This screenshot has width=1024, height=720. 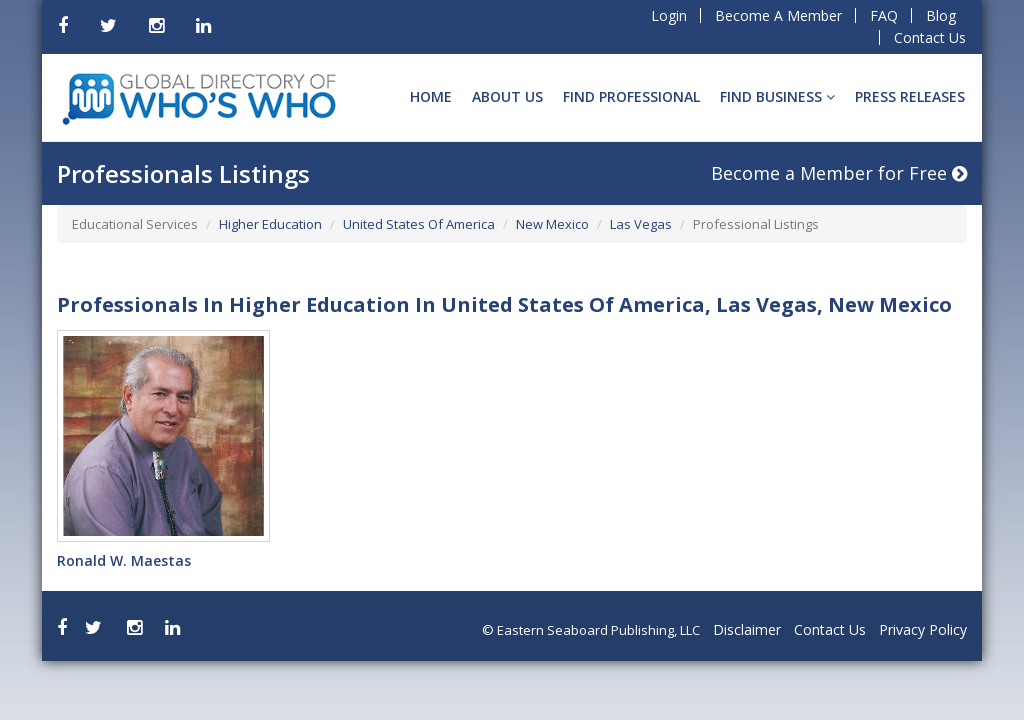 I want to click on Las Vegas, so click(x=641, y=224).